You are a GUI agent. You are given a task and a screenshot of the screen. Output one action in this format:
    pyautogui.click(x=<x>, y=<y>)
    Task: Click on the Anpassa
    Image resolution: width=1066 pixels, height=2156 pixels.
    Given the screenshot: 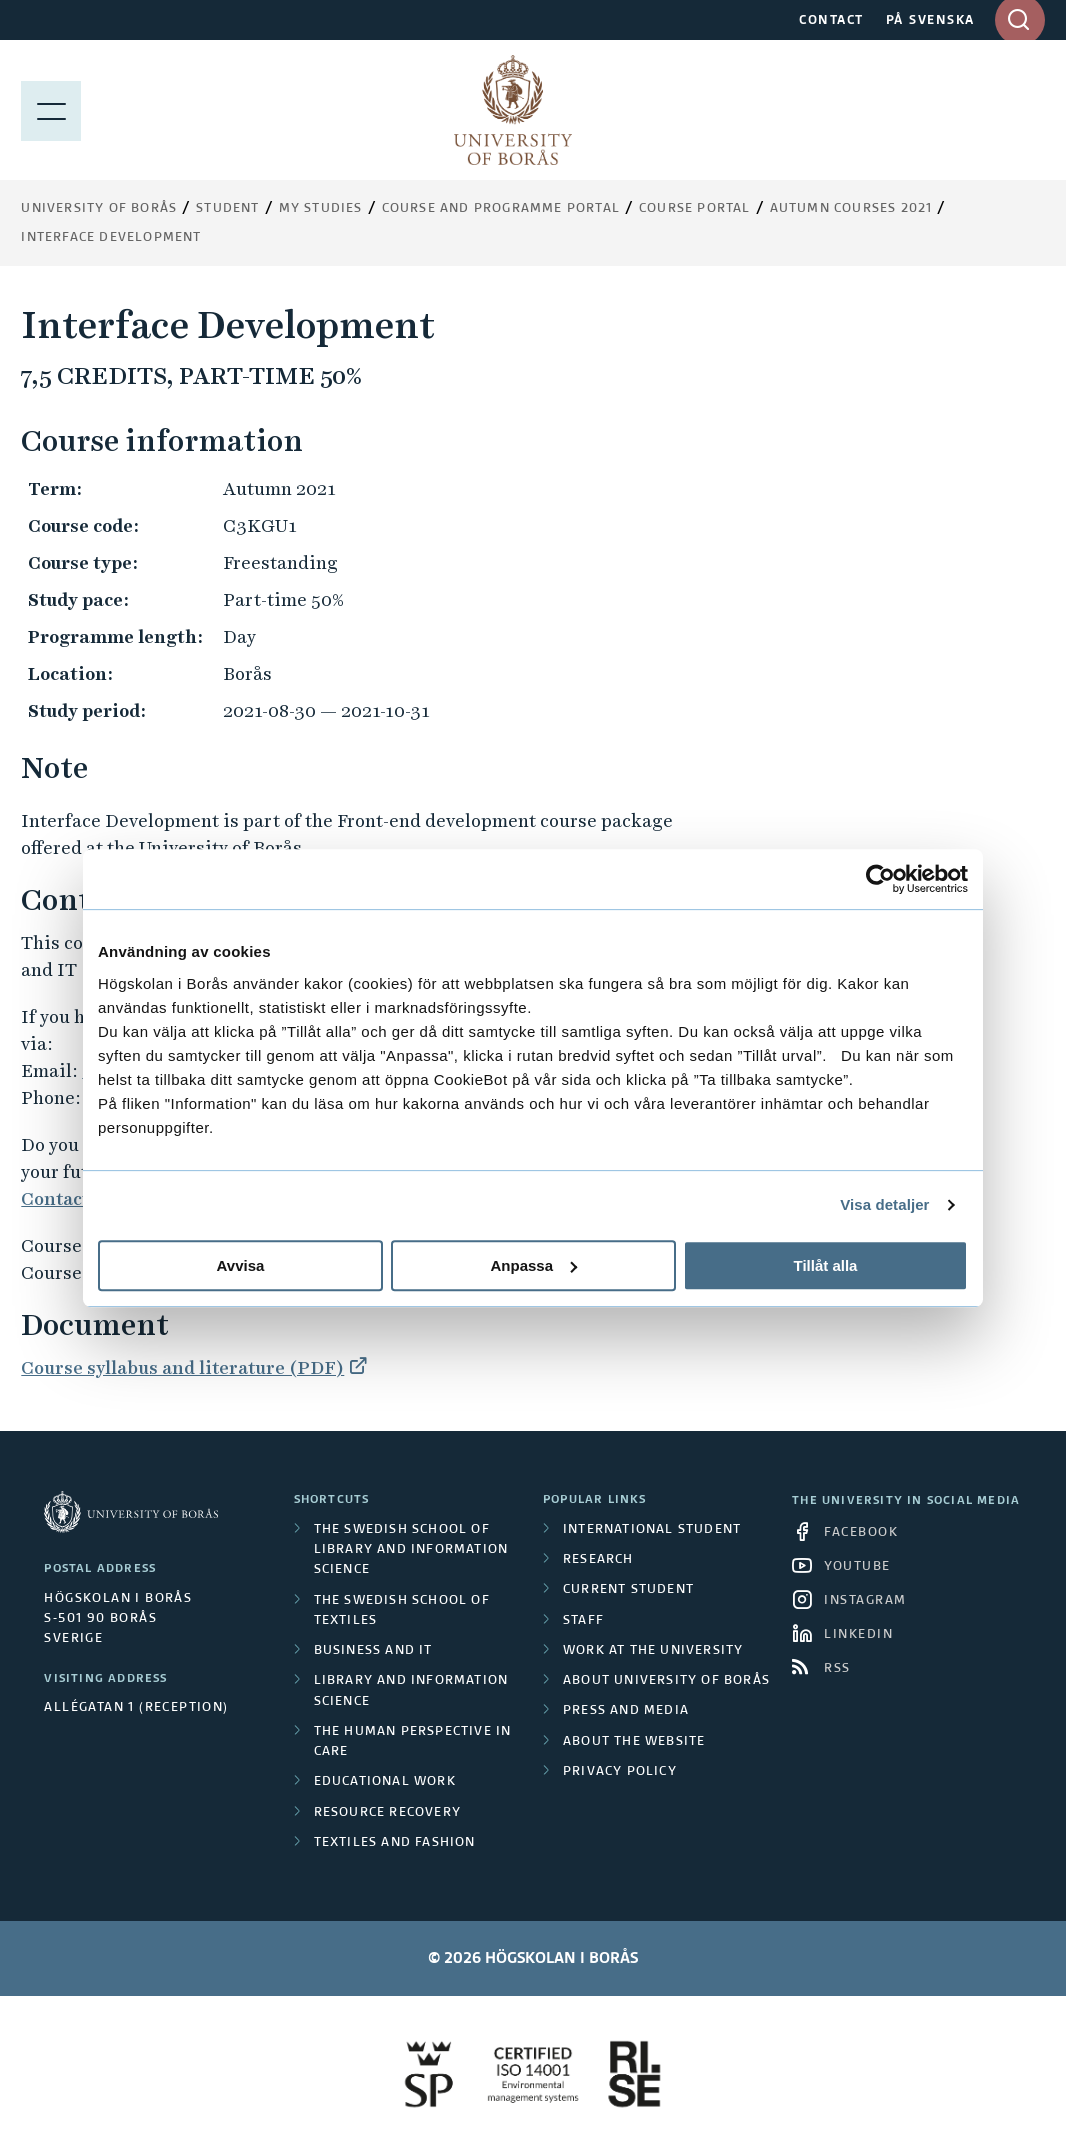 What is the action you would take?
    pyautogui.click(x=533, y=1265)
    